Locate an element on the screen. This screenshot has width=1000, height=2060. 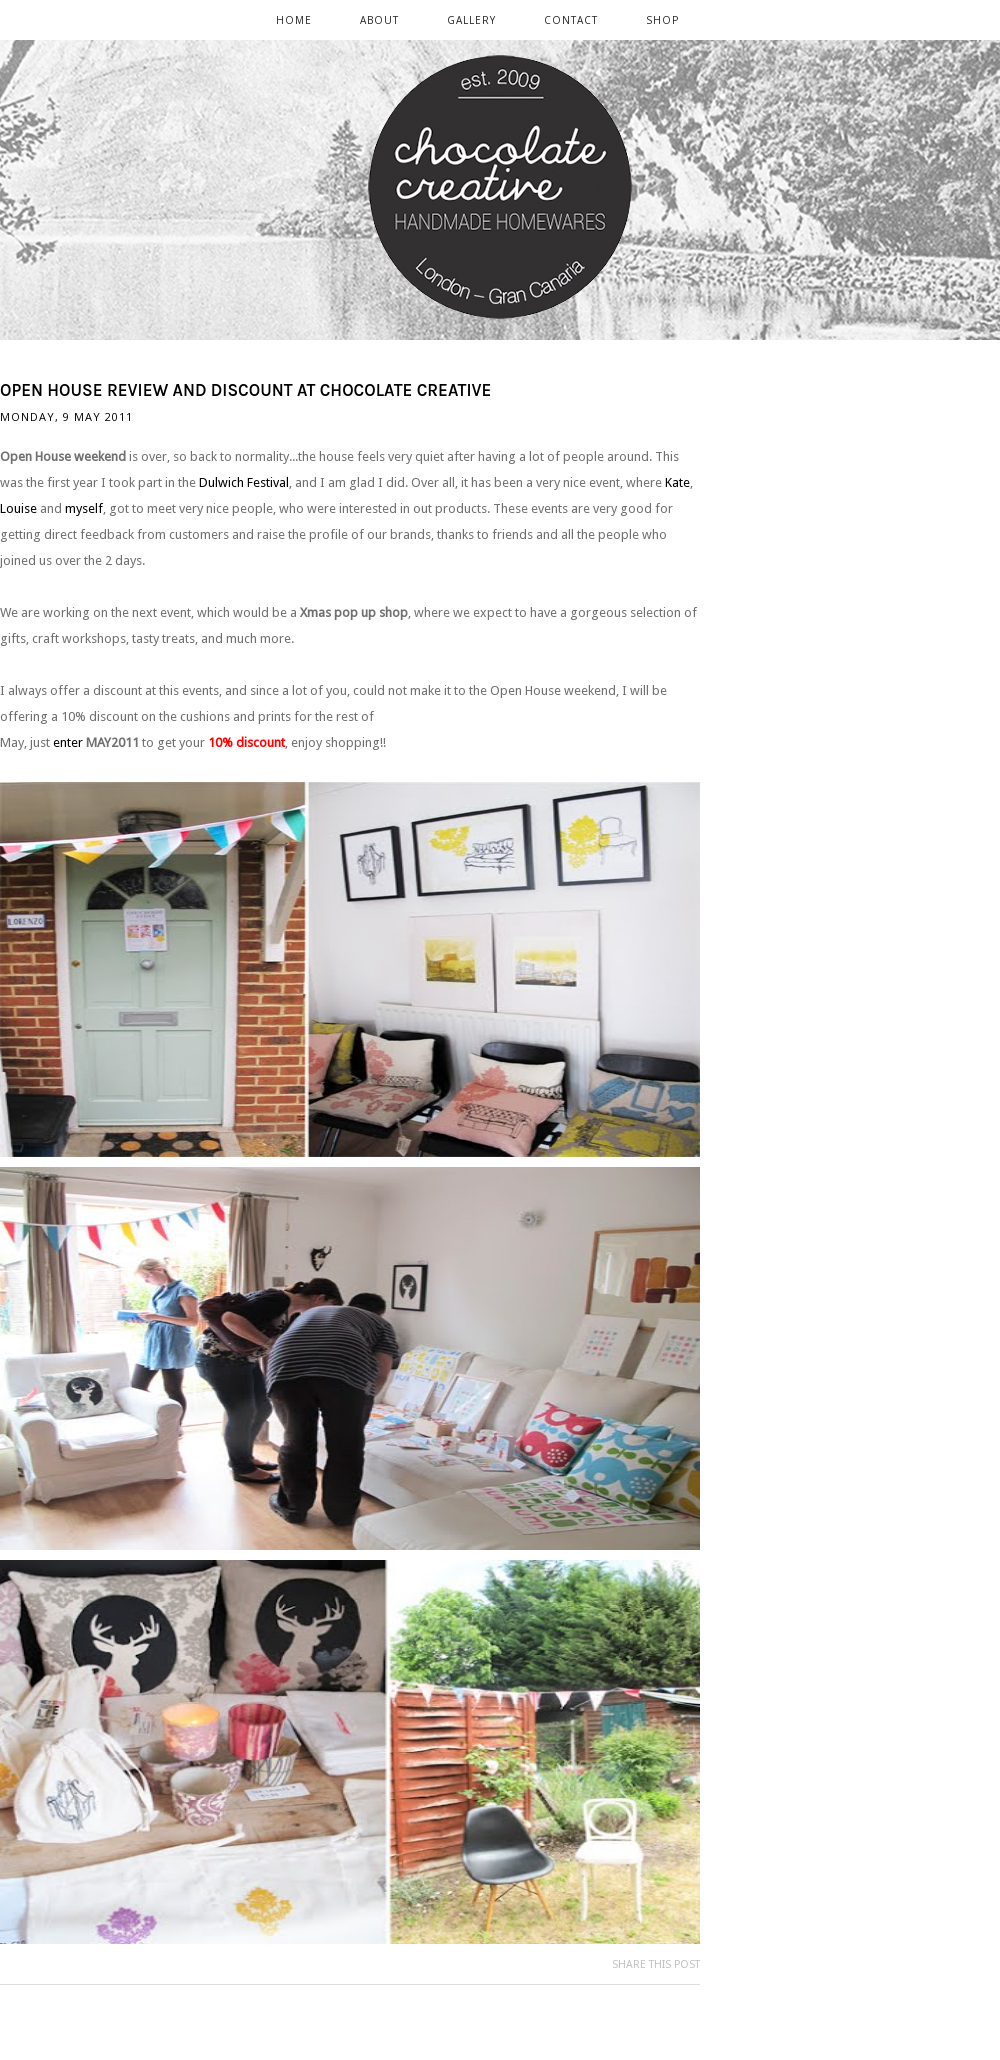
Louise is located at coordinates (18, 508).